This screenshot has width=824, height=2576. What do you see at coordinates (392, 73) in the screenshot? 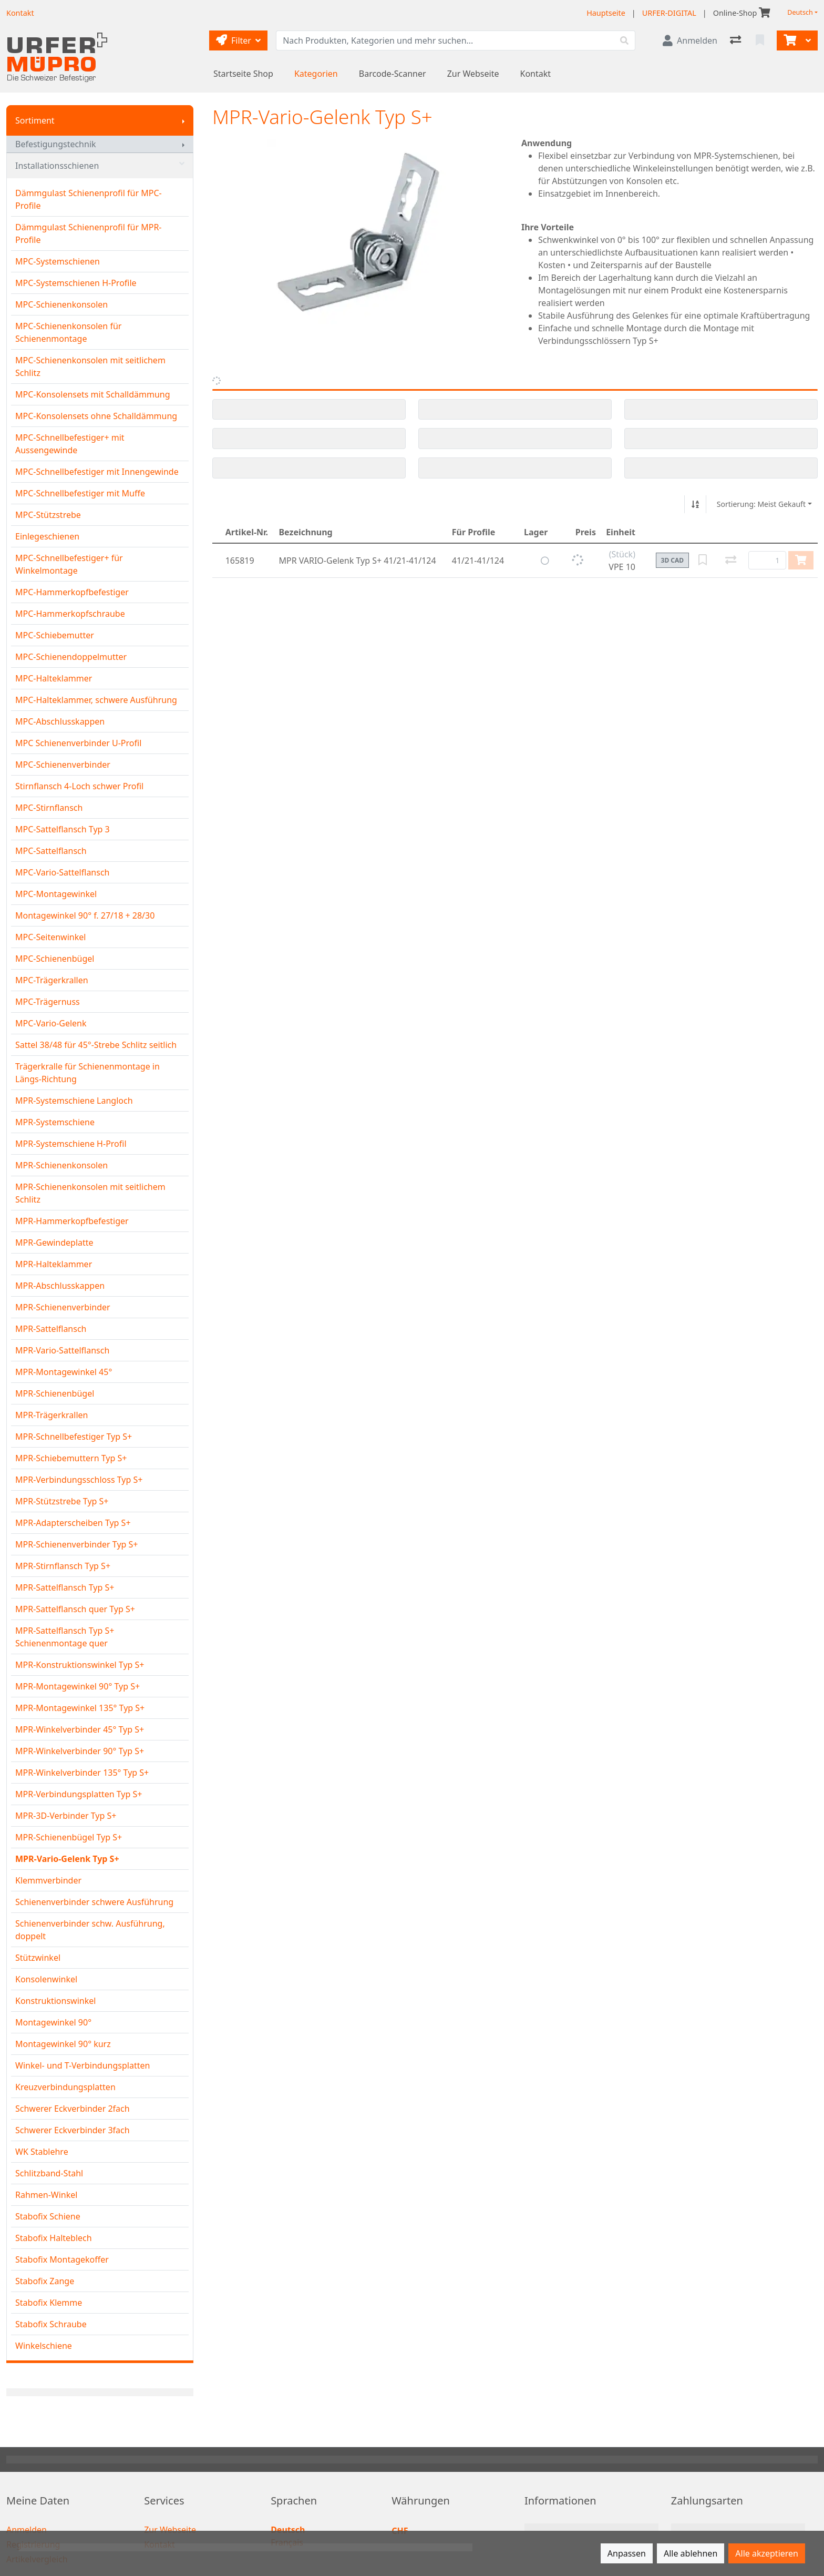
I see `Barcode-Scanner` at bounding box center [392, 73].